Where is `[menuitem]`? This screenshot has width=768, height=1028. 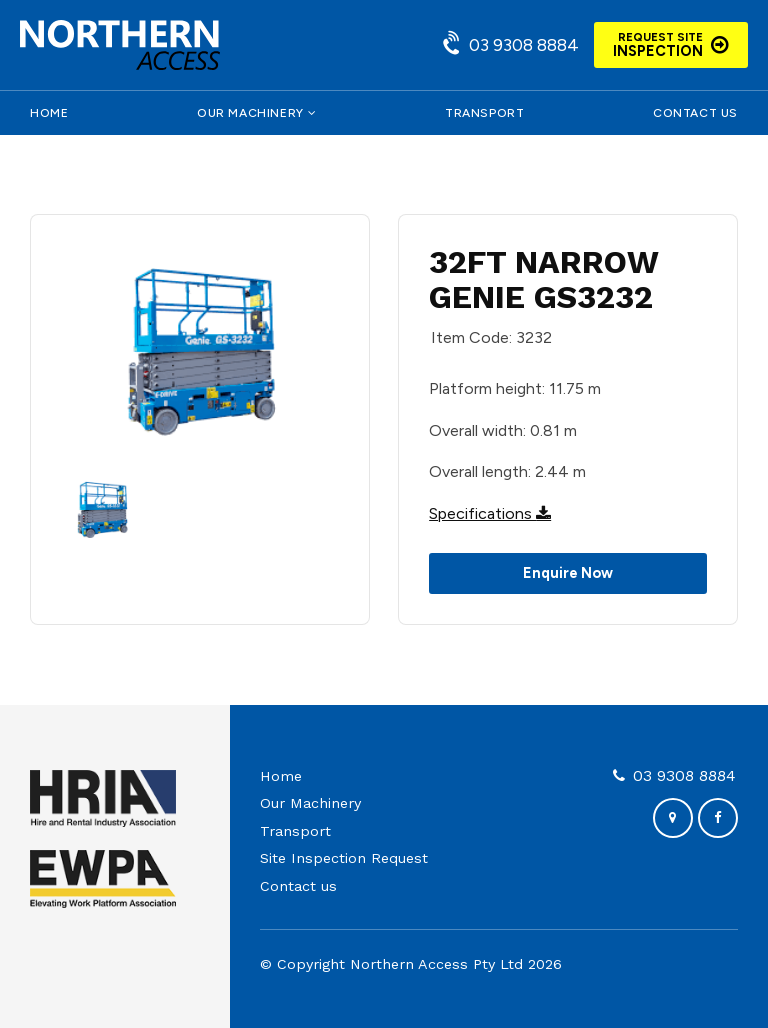
[menuitem] is located at coordinates (344, 777).